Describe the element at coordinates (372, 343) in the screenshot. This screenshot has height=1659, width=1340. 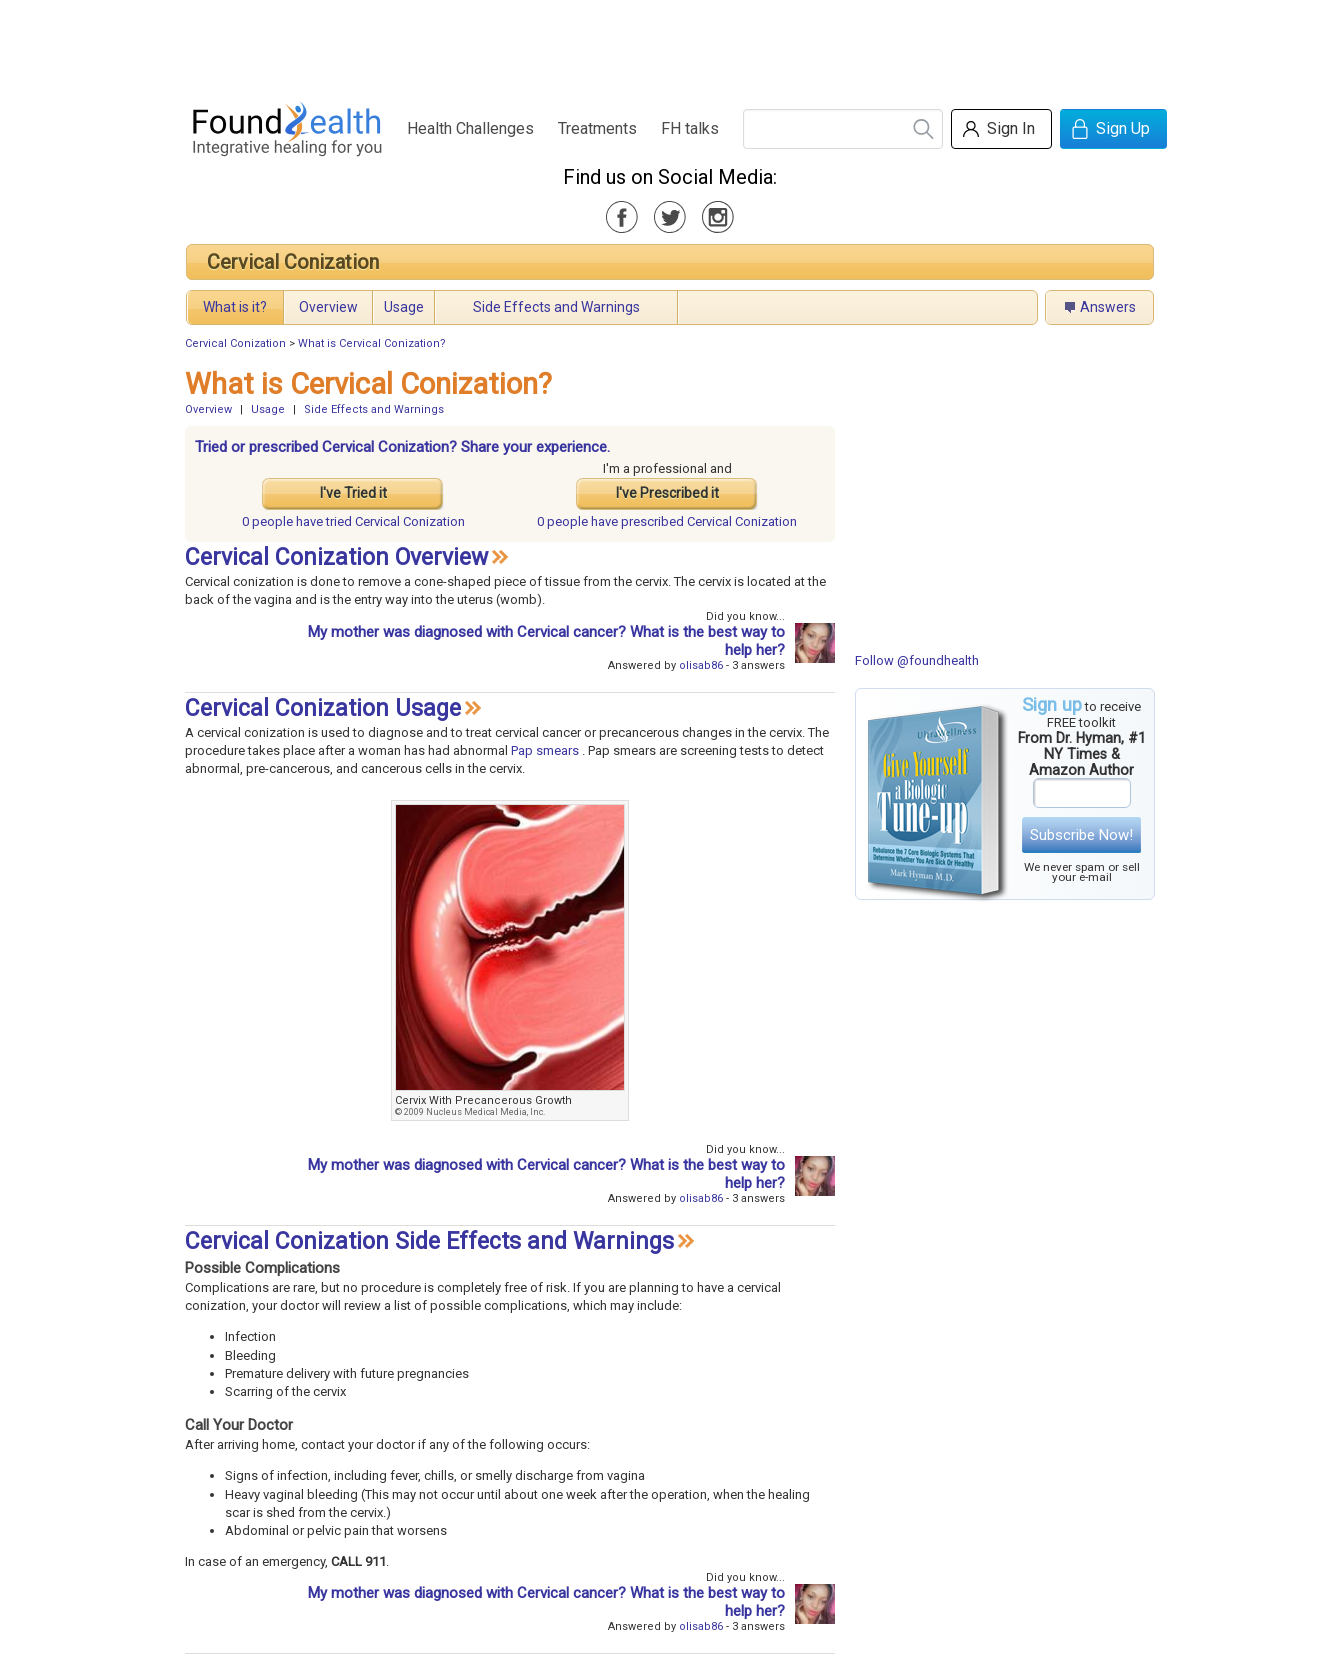
I see `What is Cervical Conization?` at that location.